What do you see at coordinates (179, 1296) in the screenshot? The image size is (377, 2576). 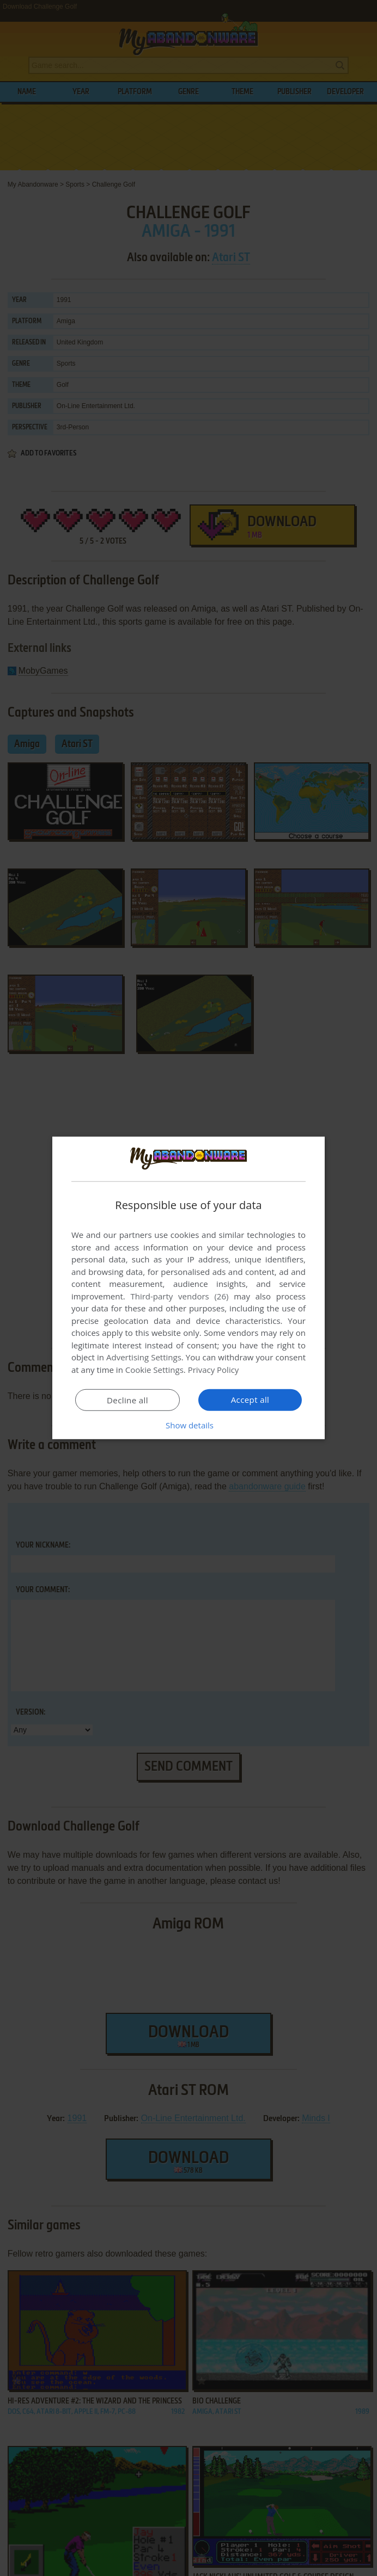 I see `Third-party vendors (26) [Third-party vendors]` at bounding box center [179, 1296].